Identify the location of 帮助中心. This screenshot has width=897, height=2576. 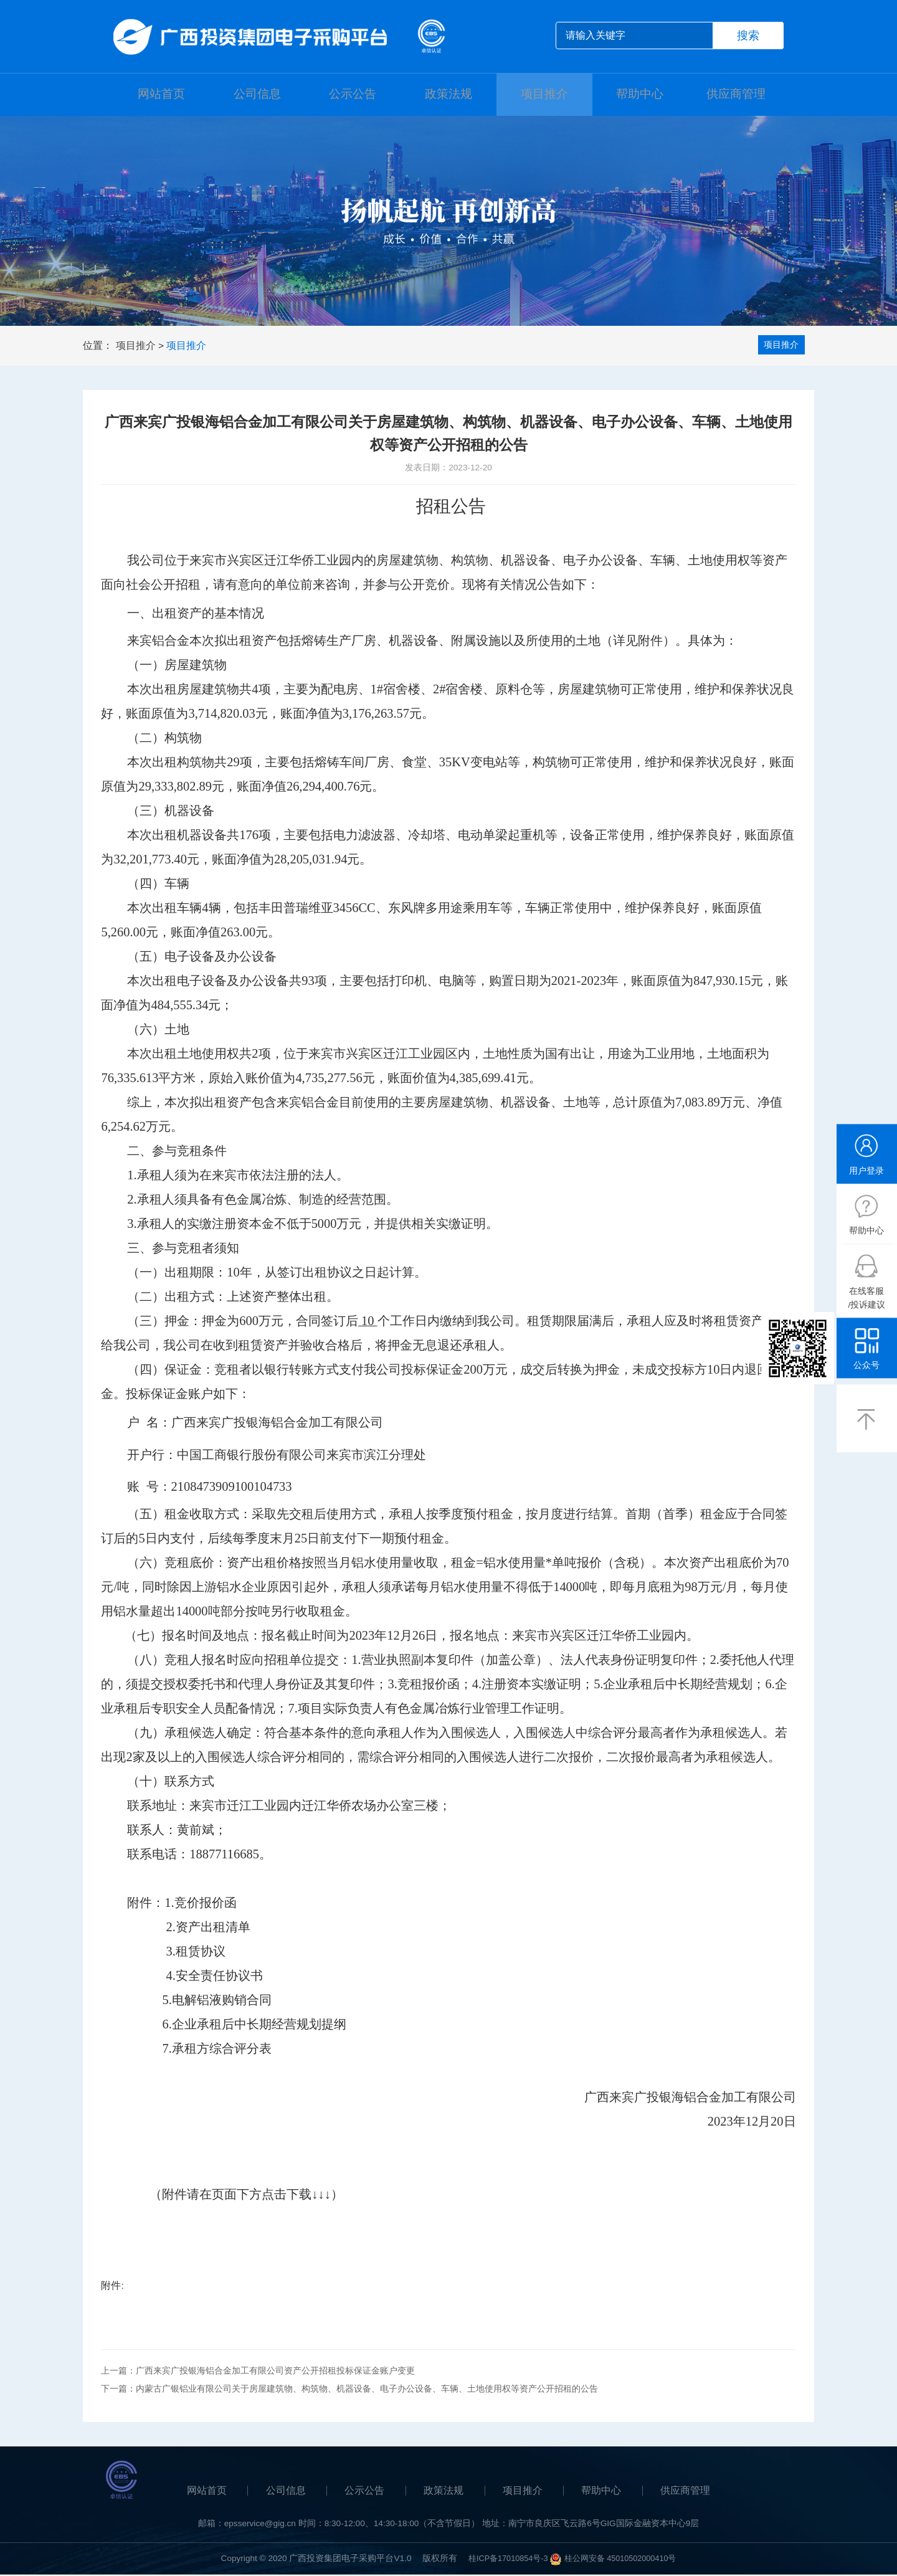
(639, 95).